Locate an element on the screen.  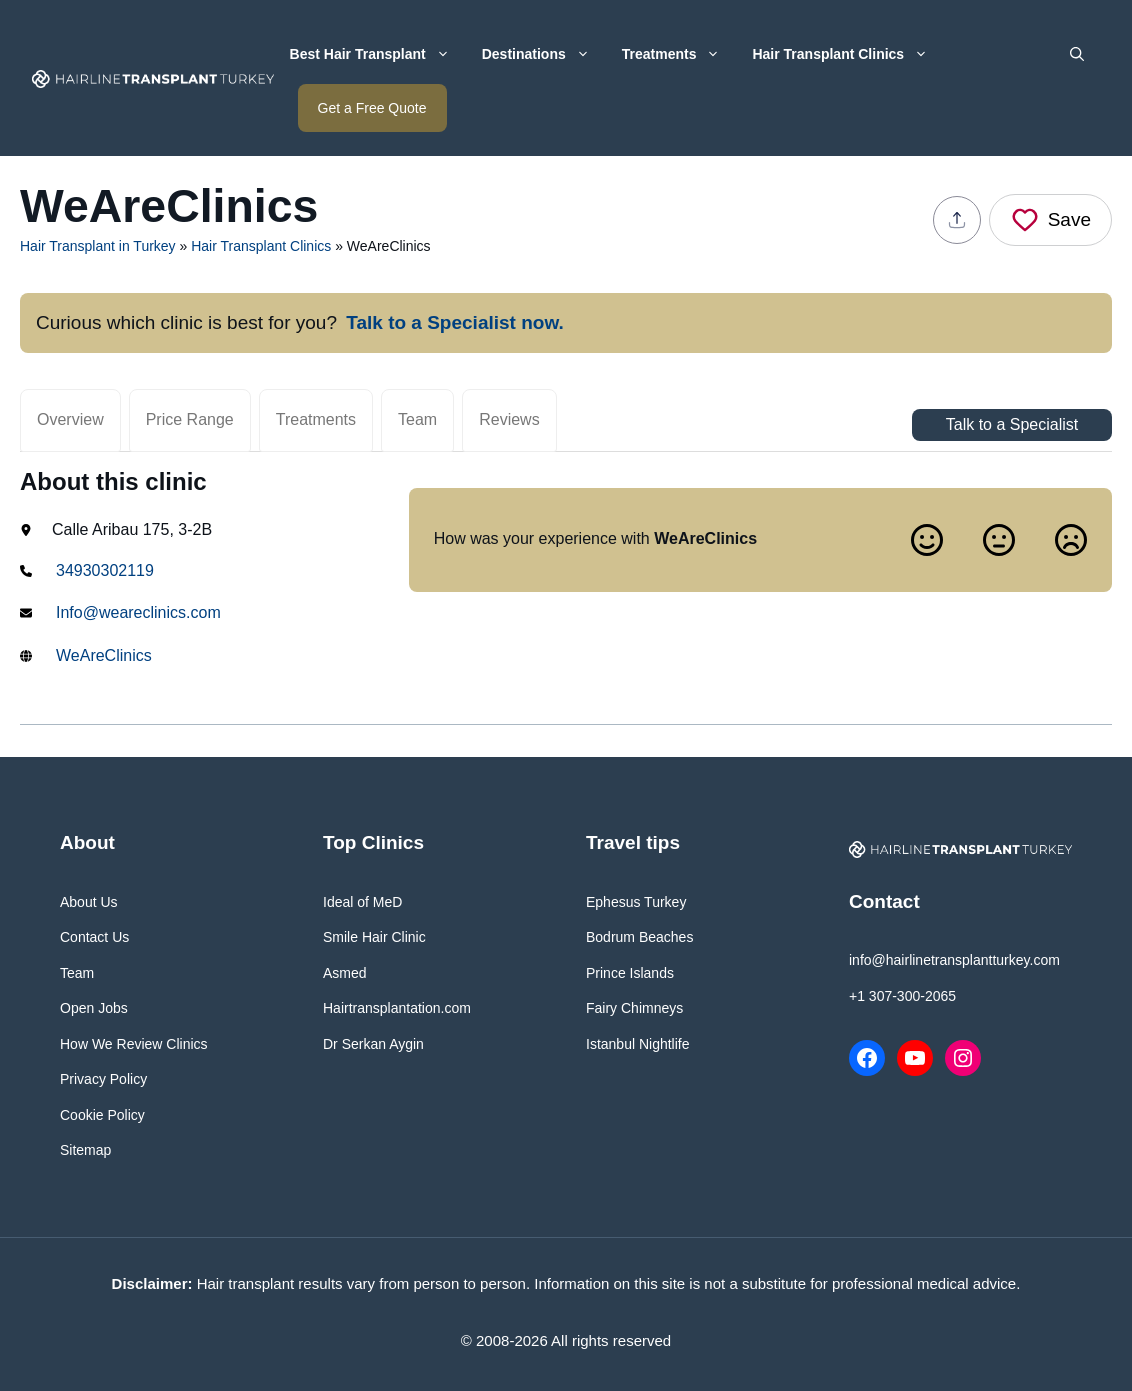
Dr Serkan Aygin is located at coordinates (373, 1044).